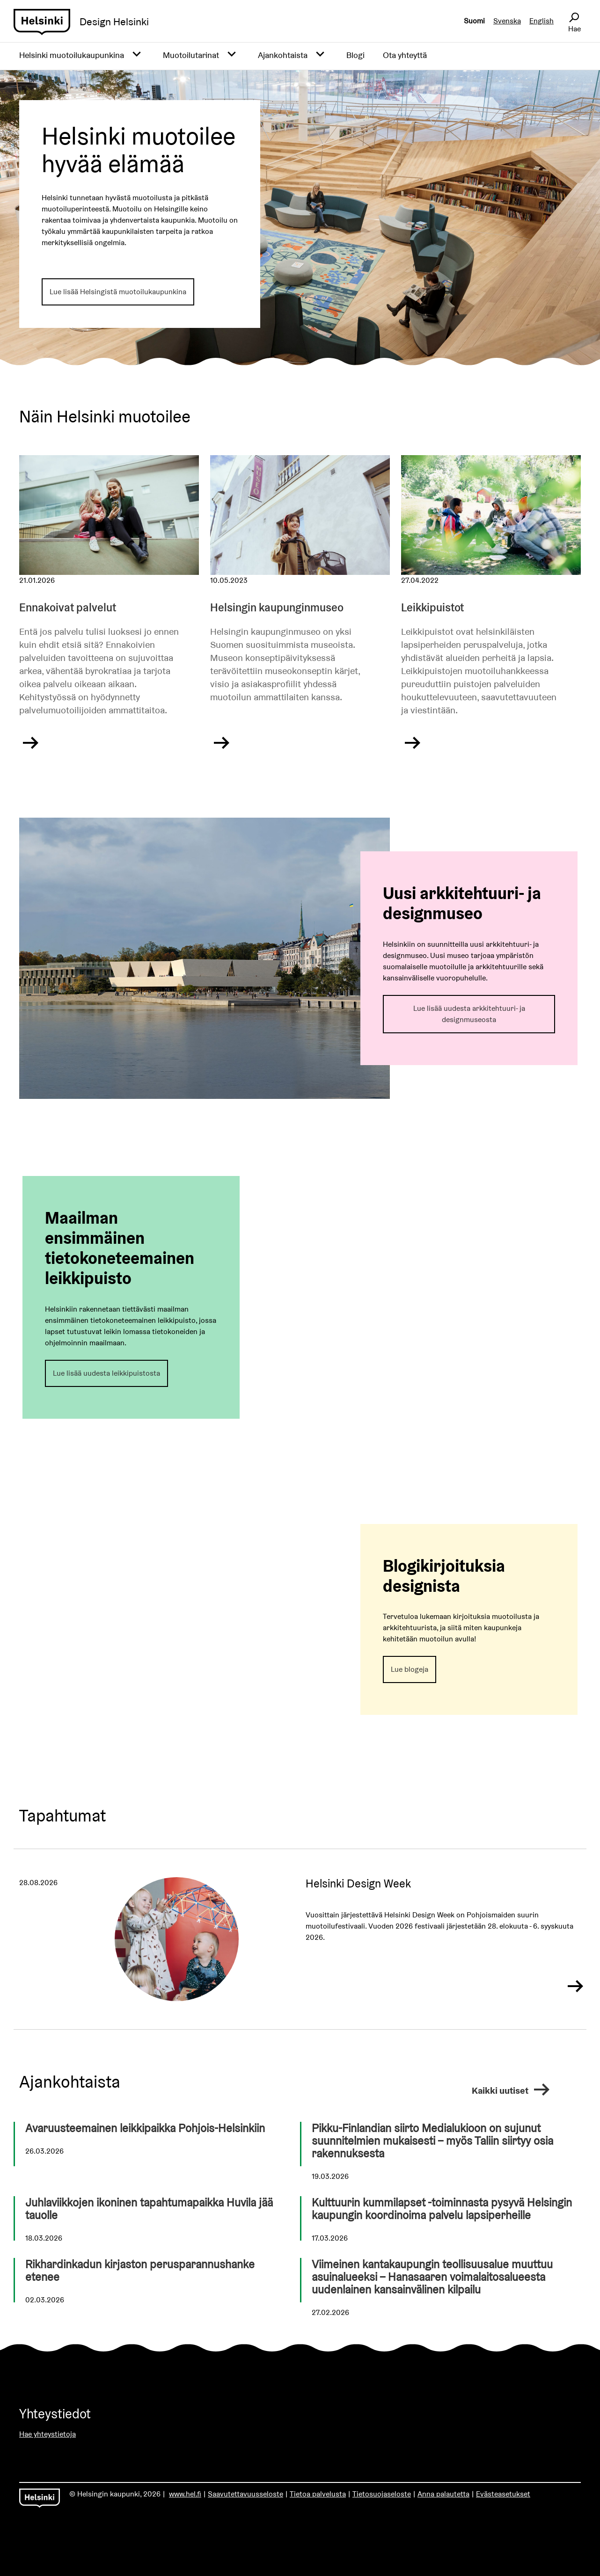 The width and height of the screenshot is (600, 2576). What do you see at coordinates (282, 55) in the screenshot?
I see `Ajankohtaista` at bounding box center [282, 55].